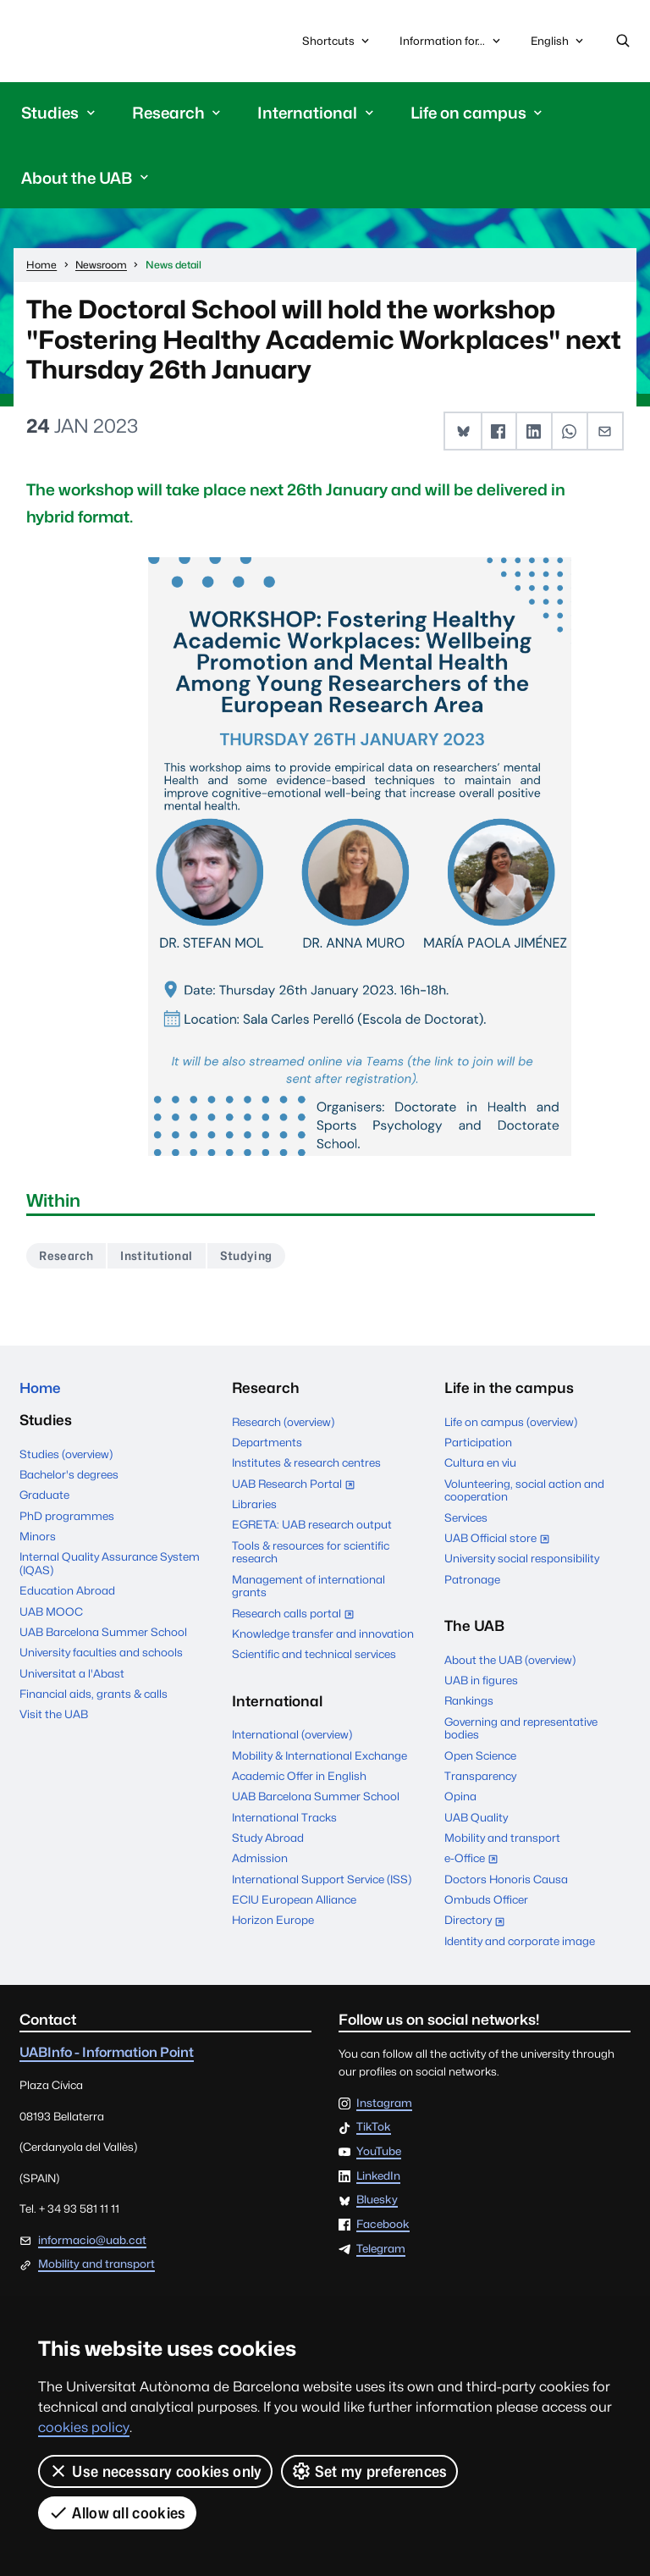  What do you see at coordinates (502, 1839) in the screenshot?
I see `Mobility and transport` at bounding box center [502, 1839].